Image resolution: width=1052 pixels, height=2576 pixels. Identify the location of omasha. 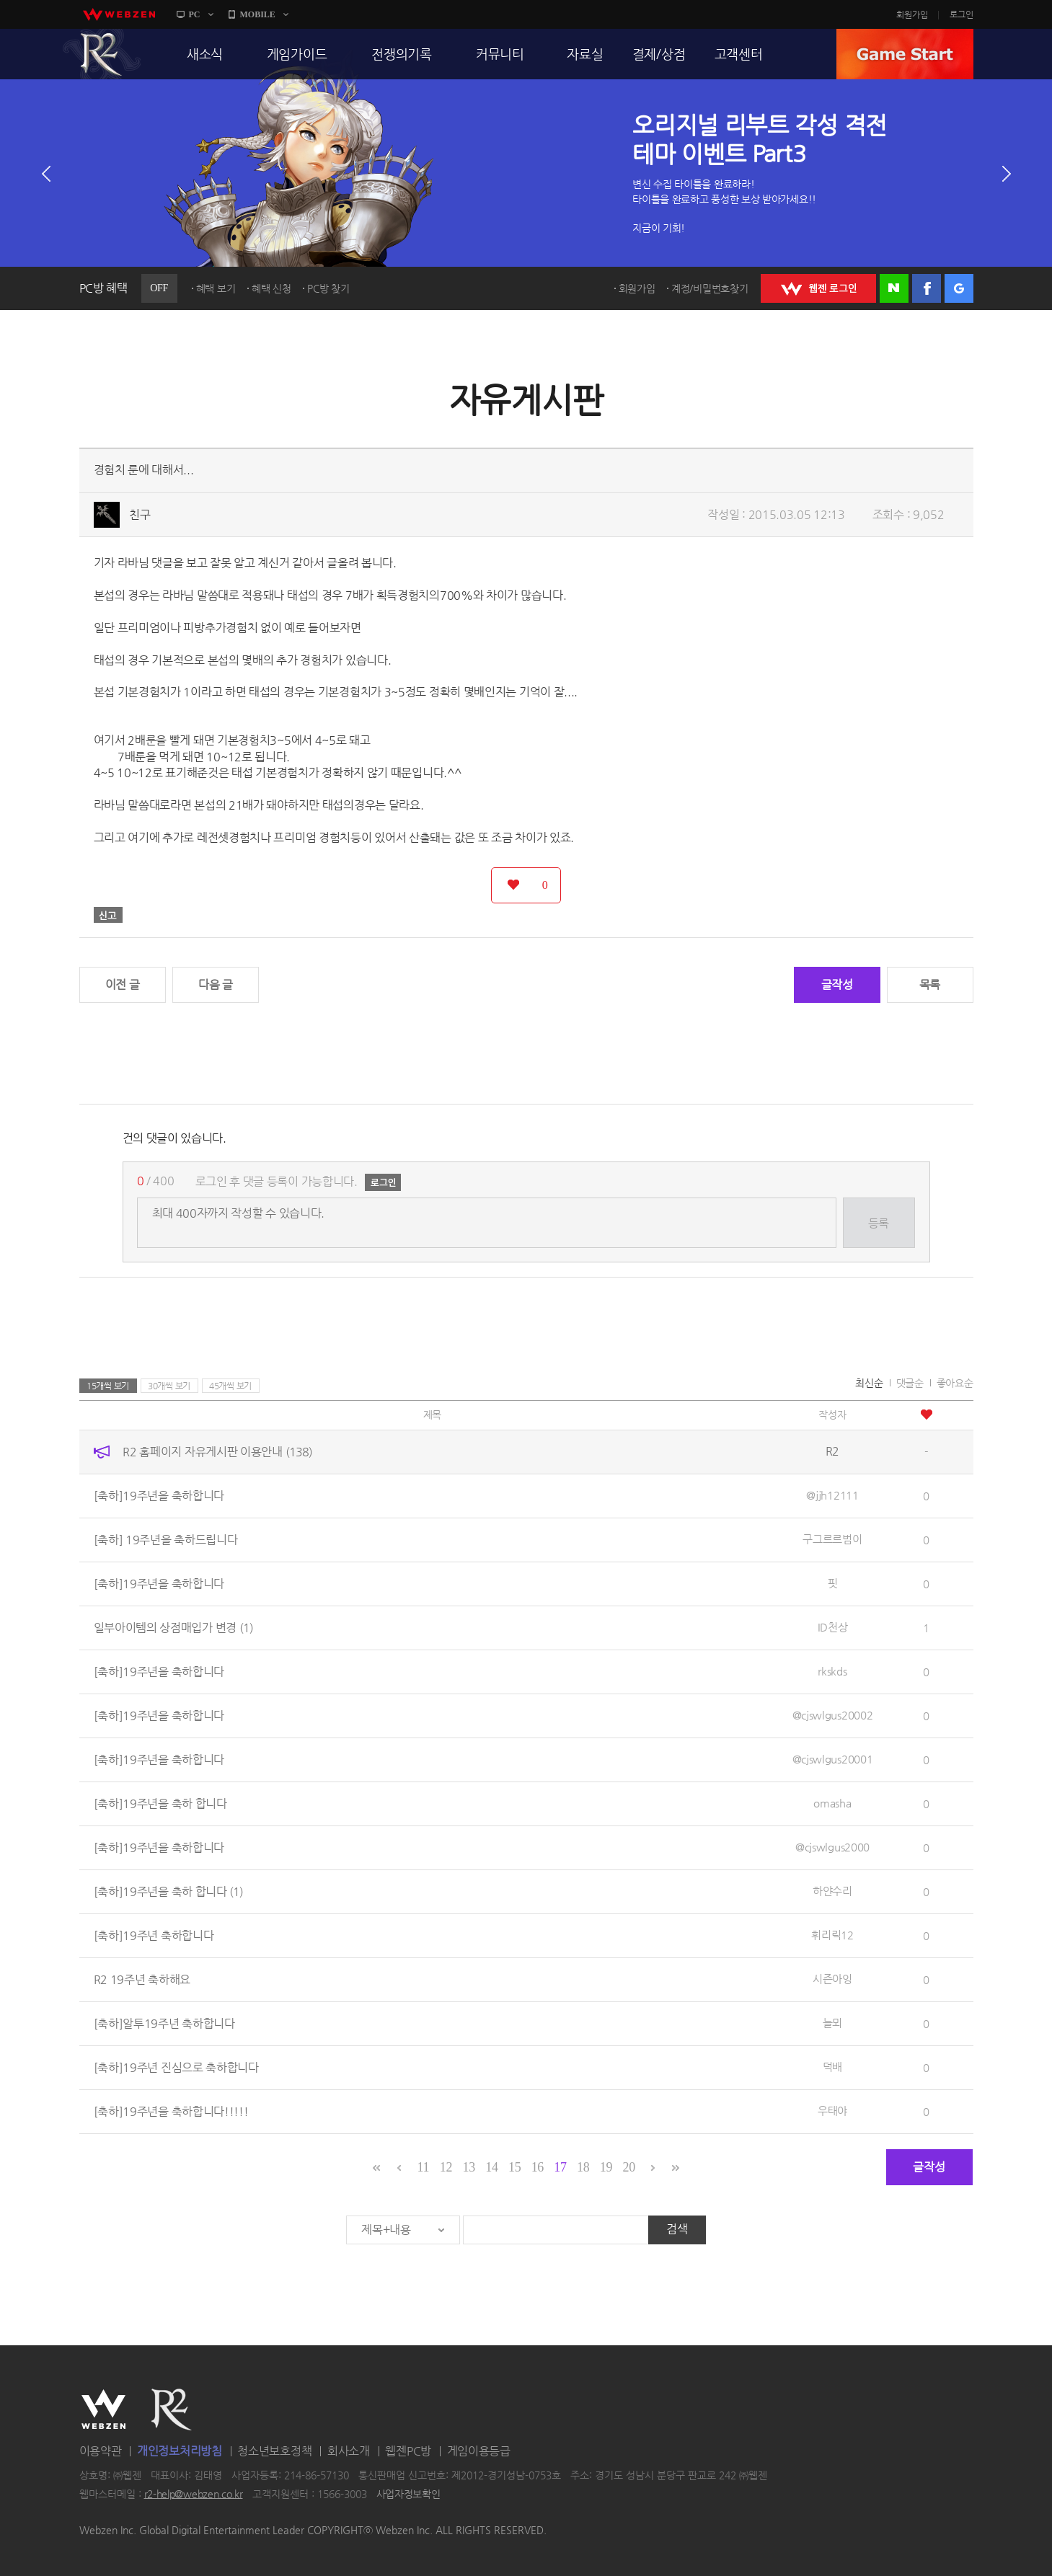
(832, 1803).